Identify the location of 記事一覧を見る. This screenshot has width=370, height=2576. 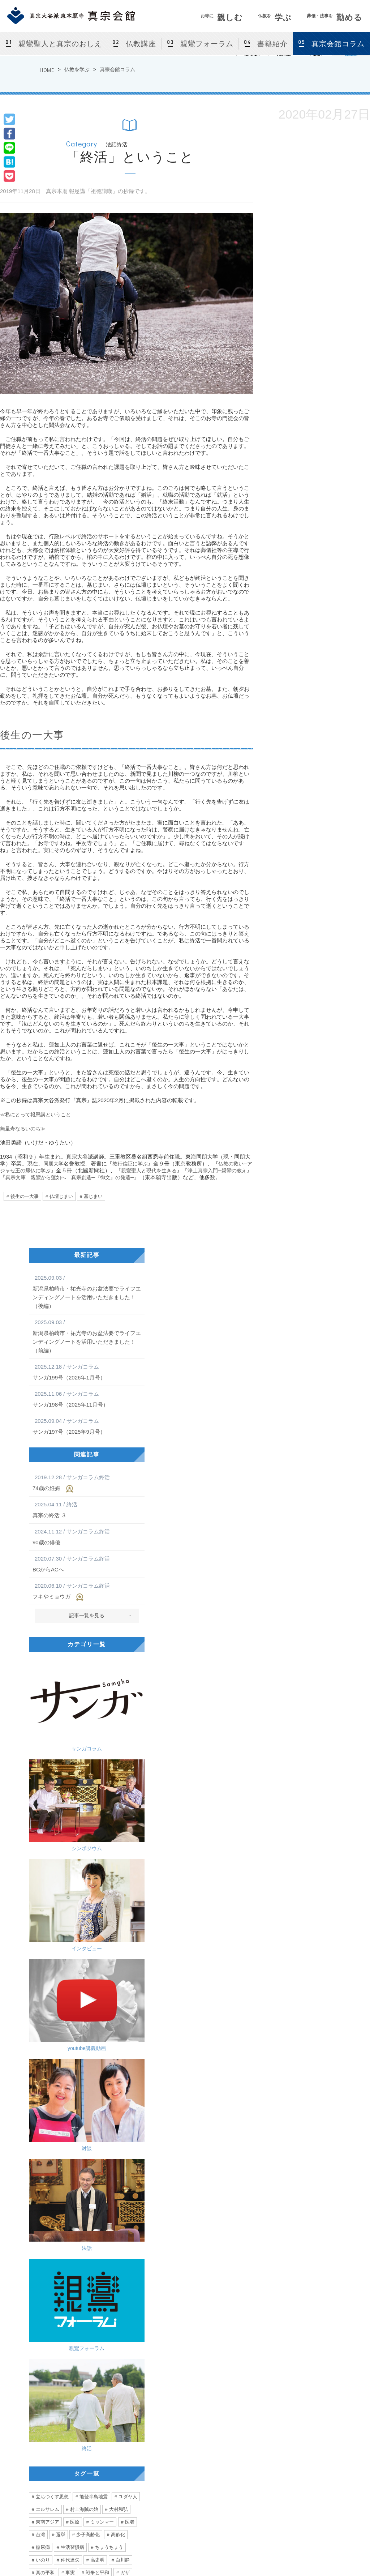
(87, 1615).